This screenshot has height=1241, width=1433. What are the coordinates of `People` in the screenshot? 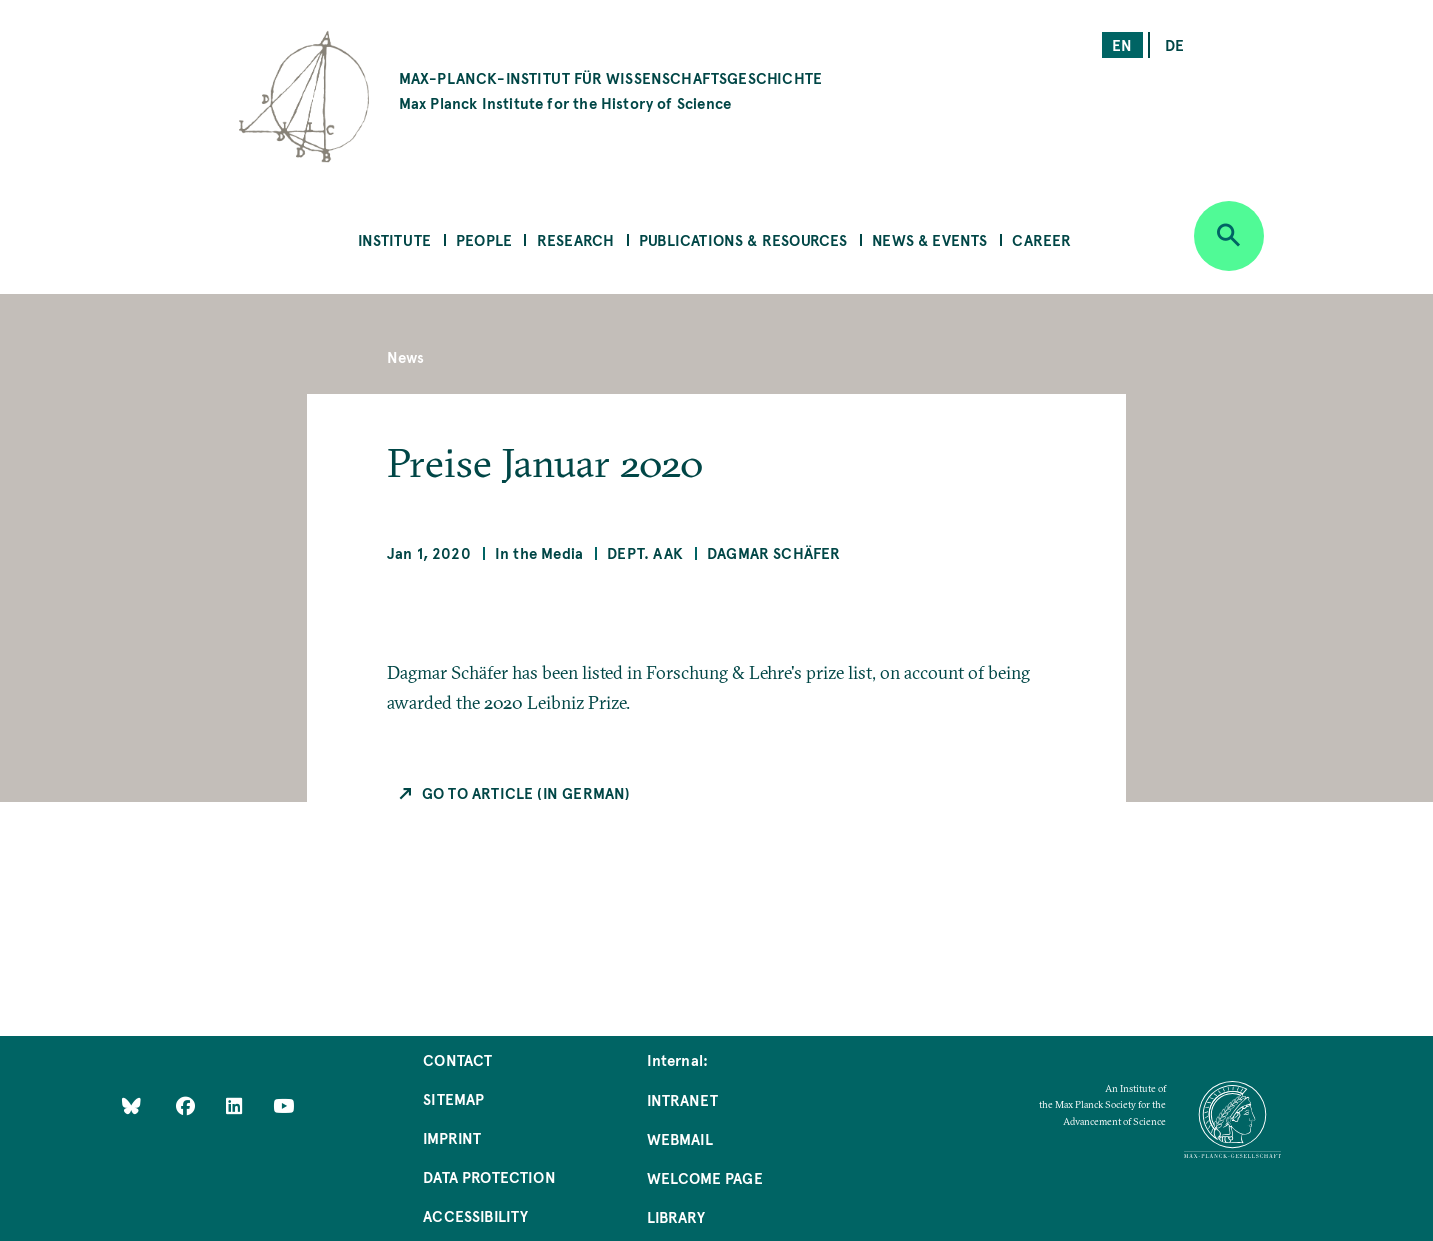 It's located at (484, 239).